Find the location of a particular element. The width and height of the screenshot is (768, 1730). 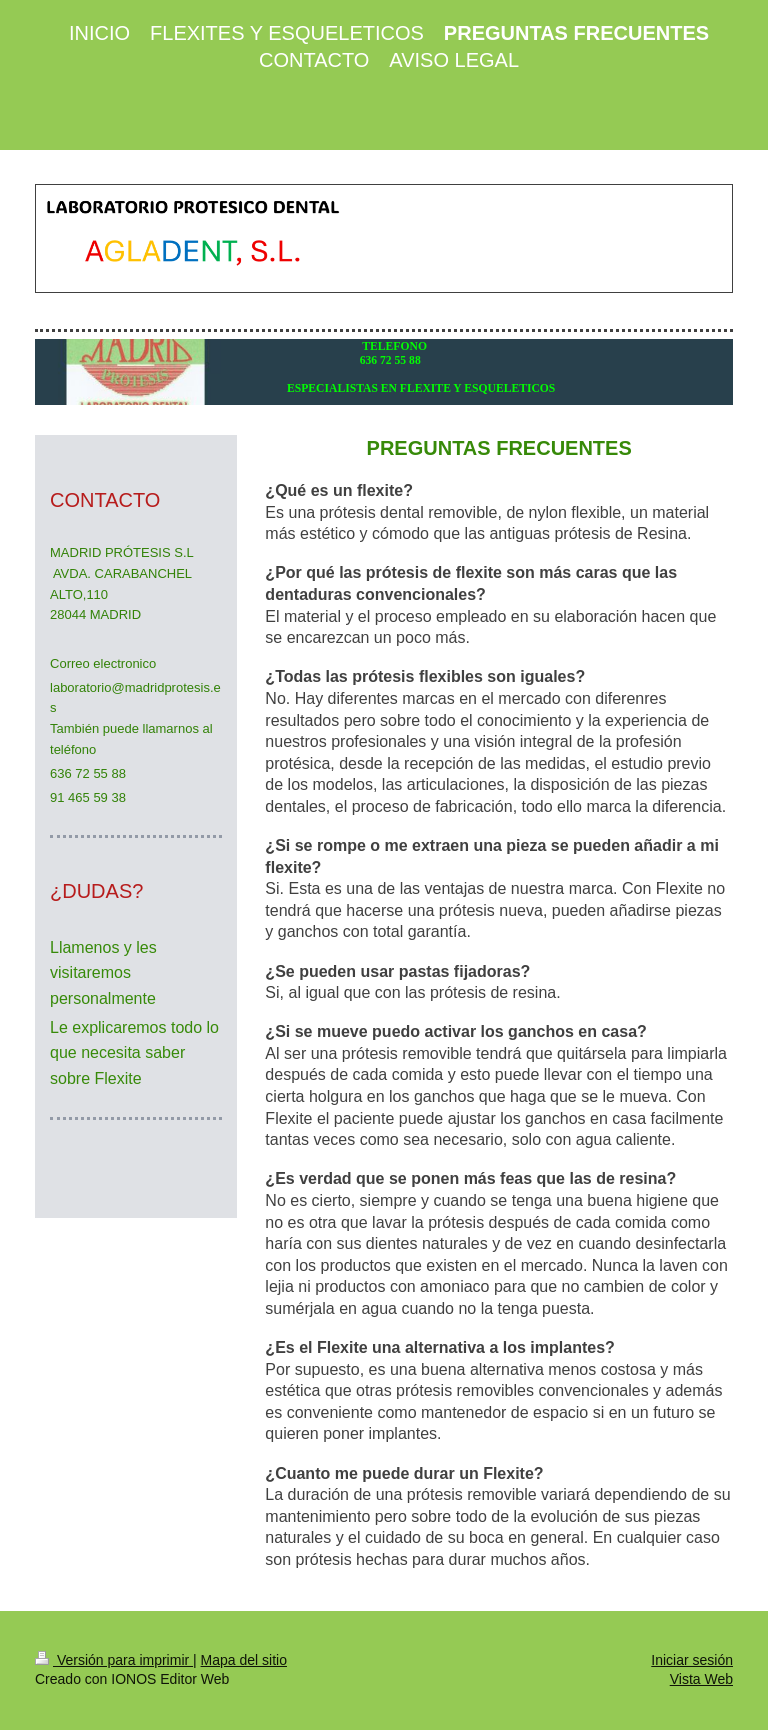

Iniciar sesión is located at coordinates (692, 1660).